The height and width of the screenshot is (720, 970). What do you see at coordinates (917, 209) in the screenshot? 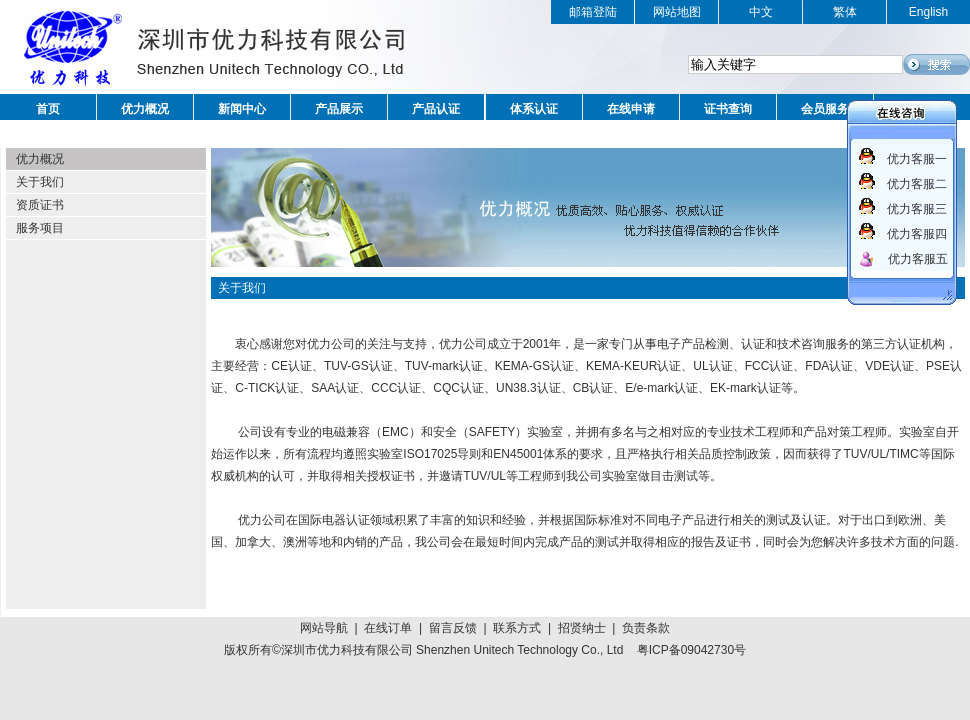
I see `优力客服三` at bounding box center [917, 209].